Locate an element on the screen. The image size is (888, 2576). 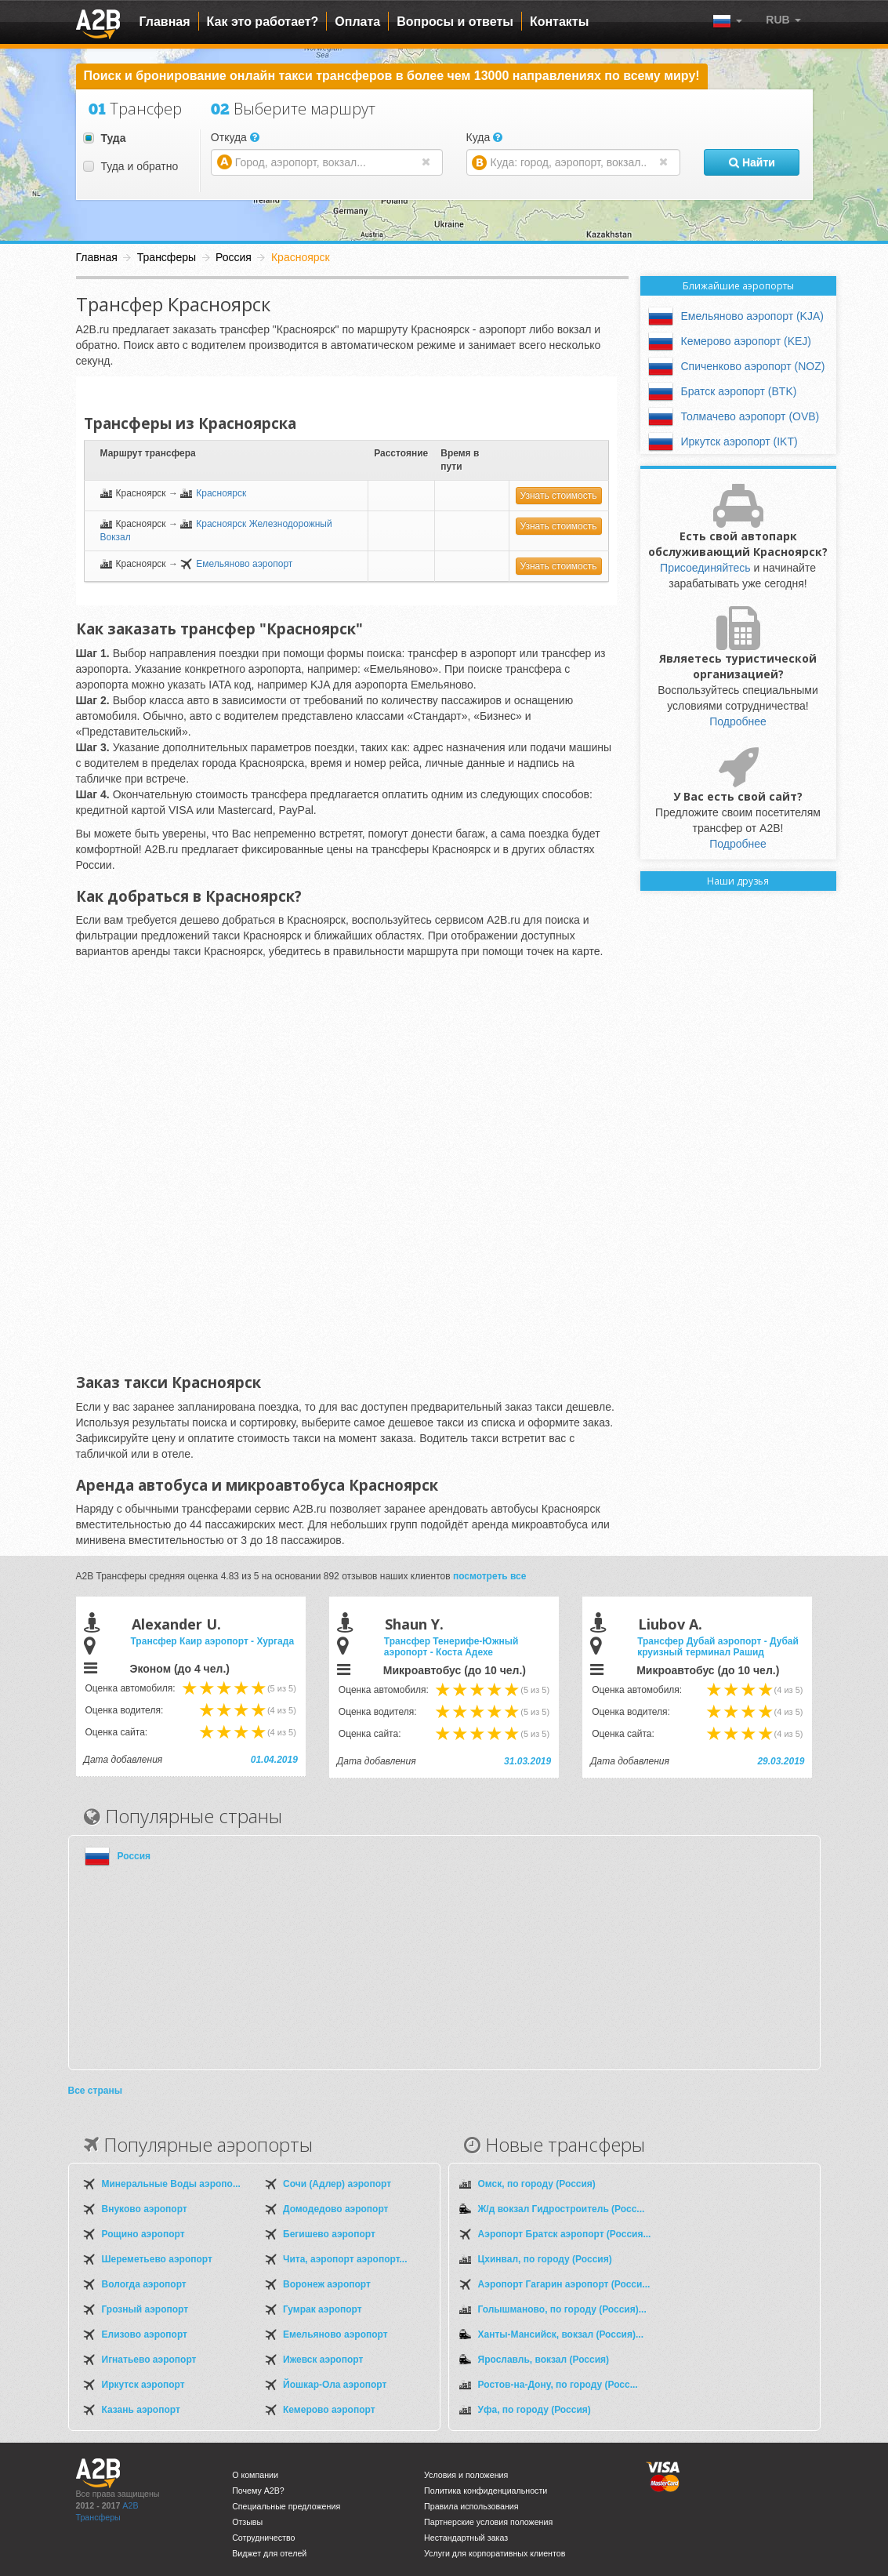
посмотреть все is located at coordinates (490, 1576).